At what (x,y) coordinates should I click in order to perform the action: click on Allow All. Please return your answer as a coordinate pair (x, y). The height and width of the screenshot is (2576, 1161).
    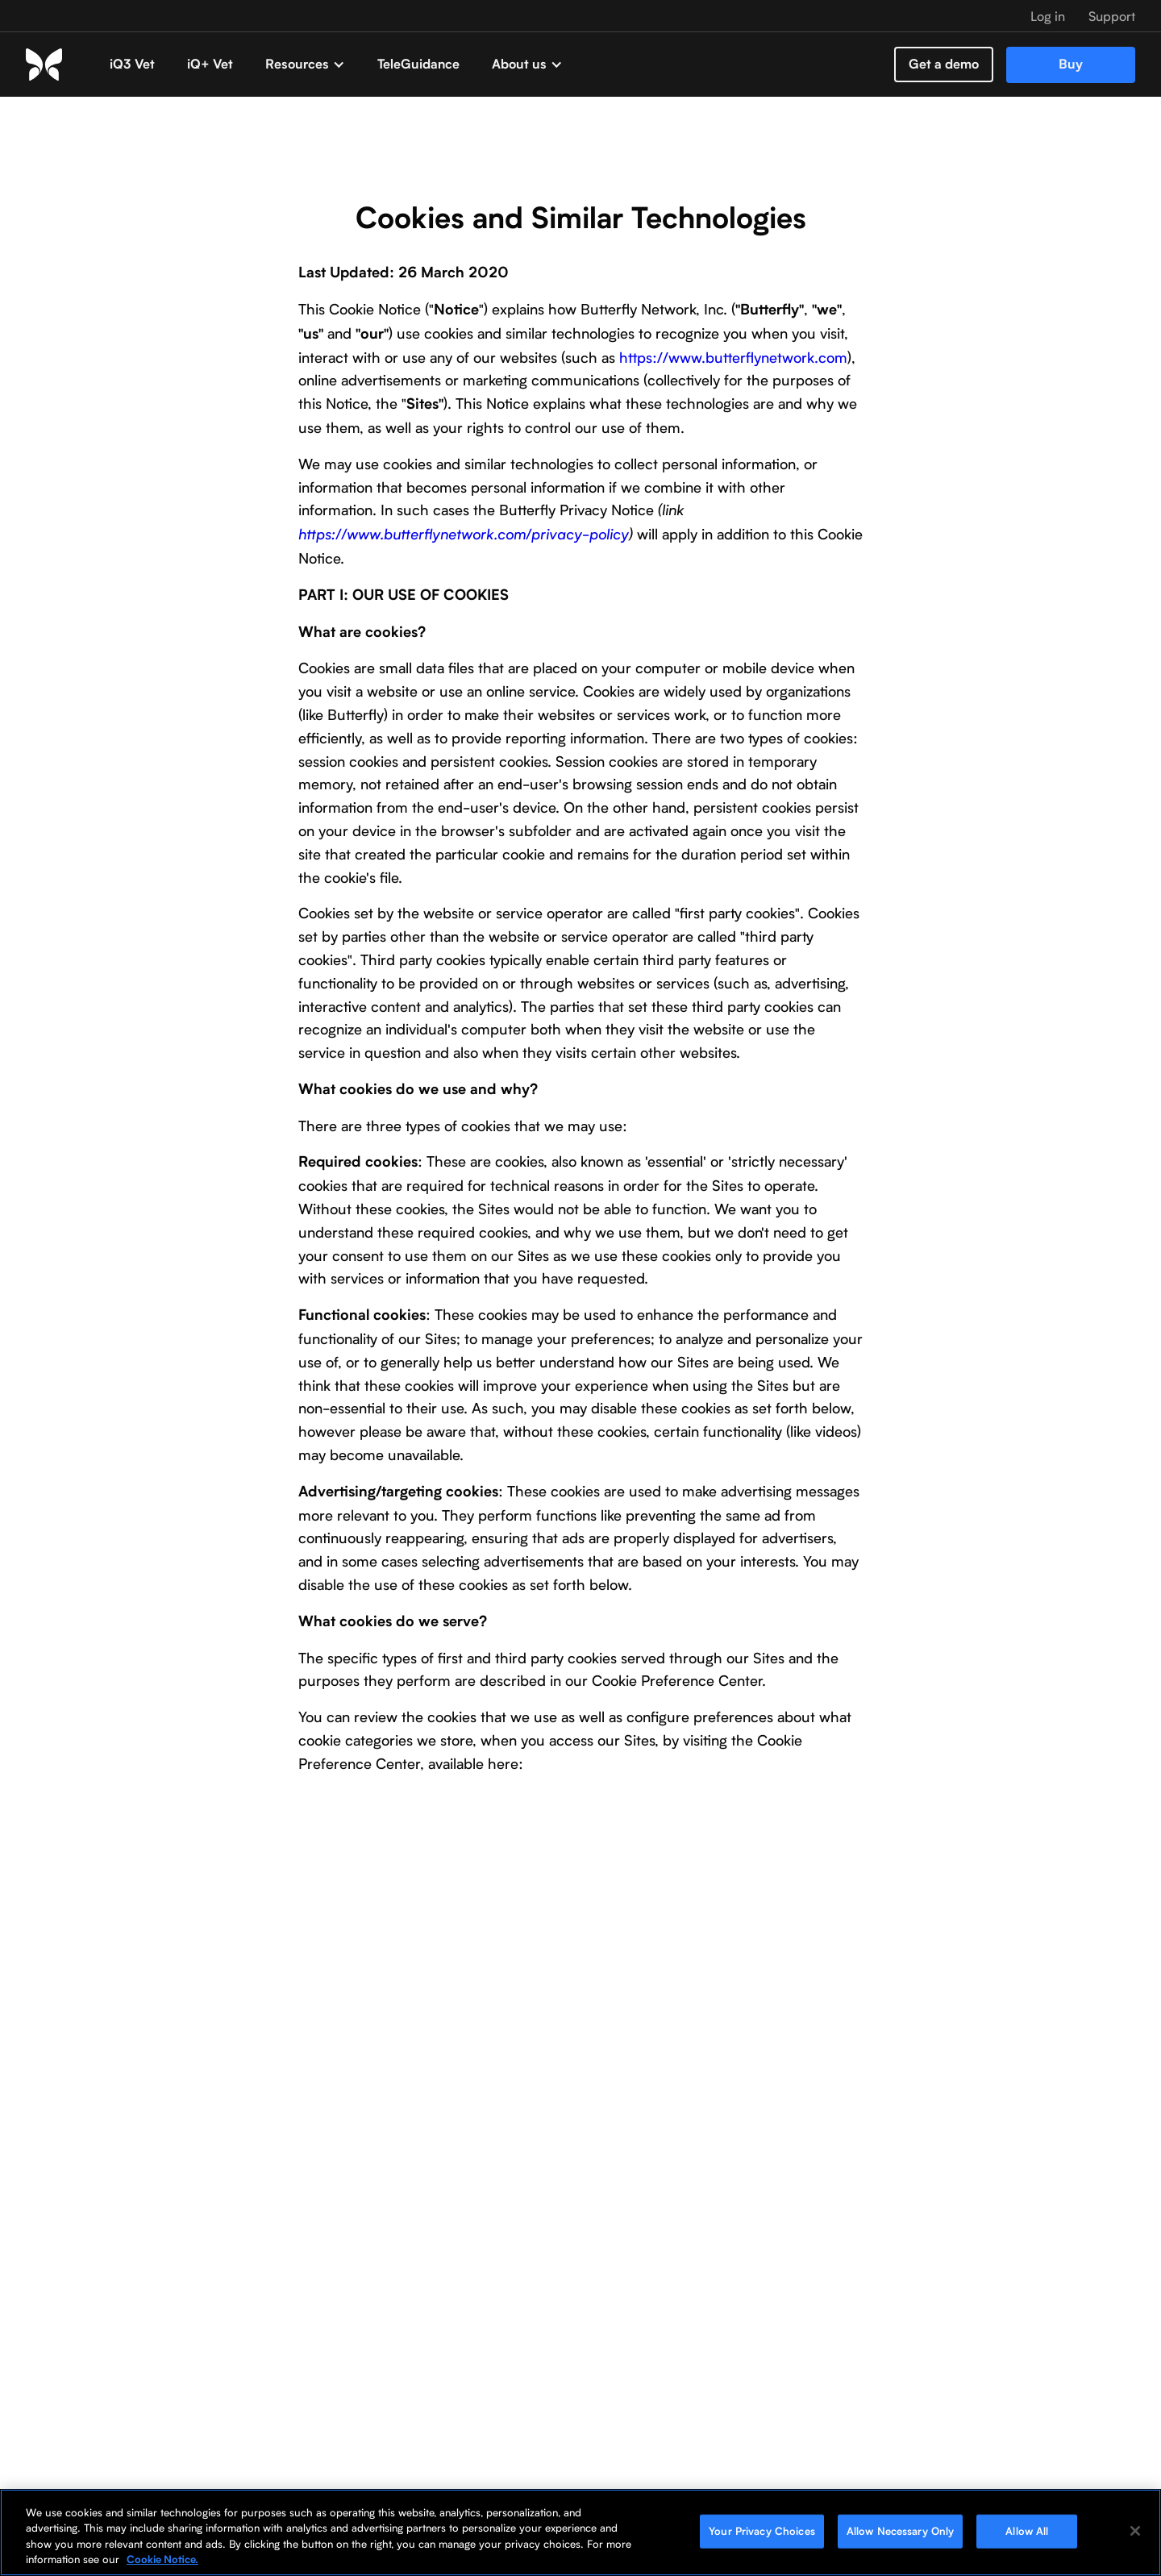
    Looking at the image, I should click on (1026, 2530).